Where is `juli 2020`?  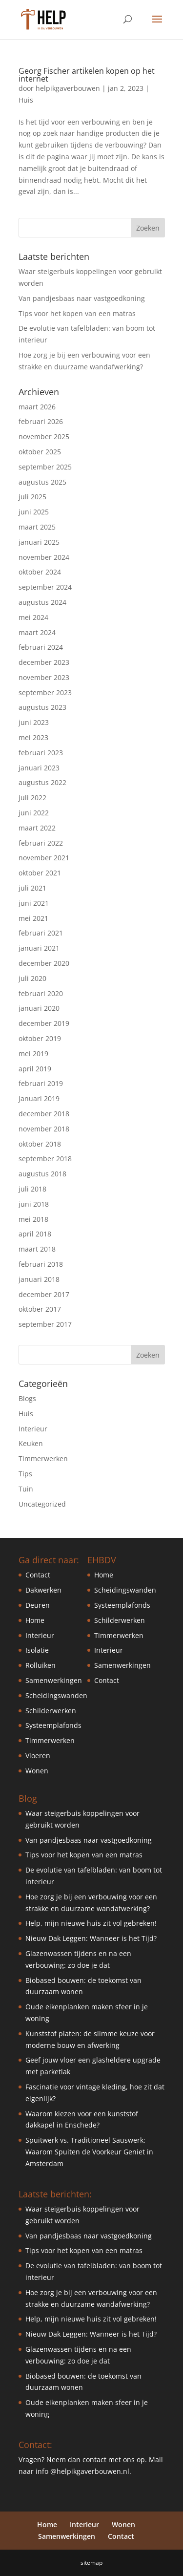 juli 2020 is located at coordinates (32, 978).